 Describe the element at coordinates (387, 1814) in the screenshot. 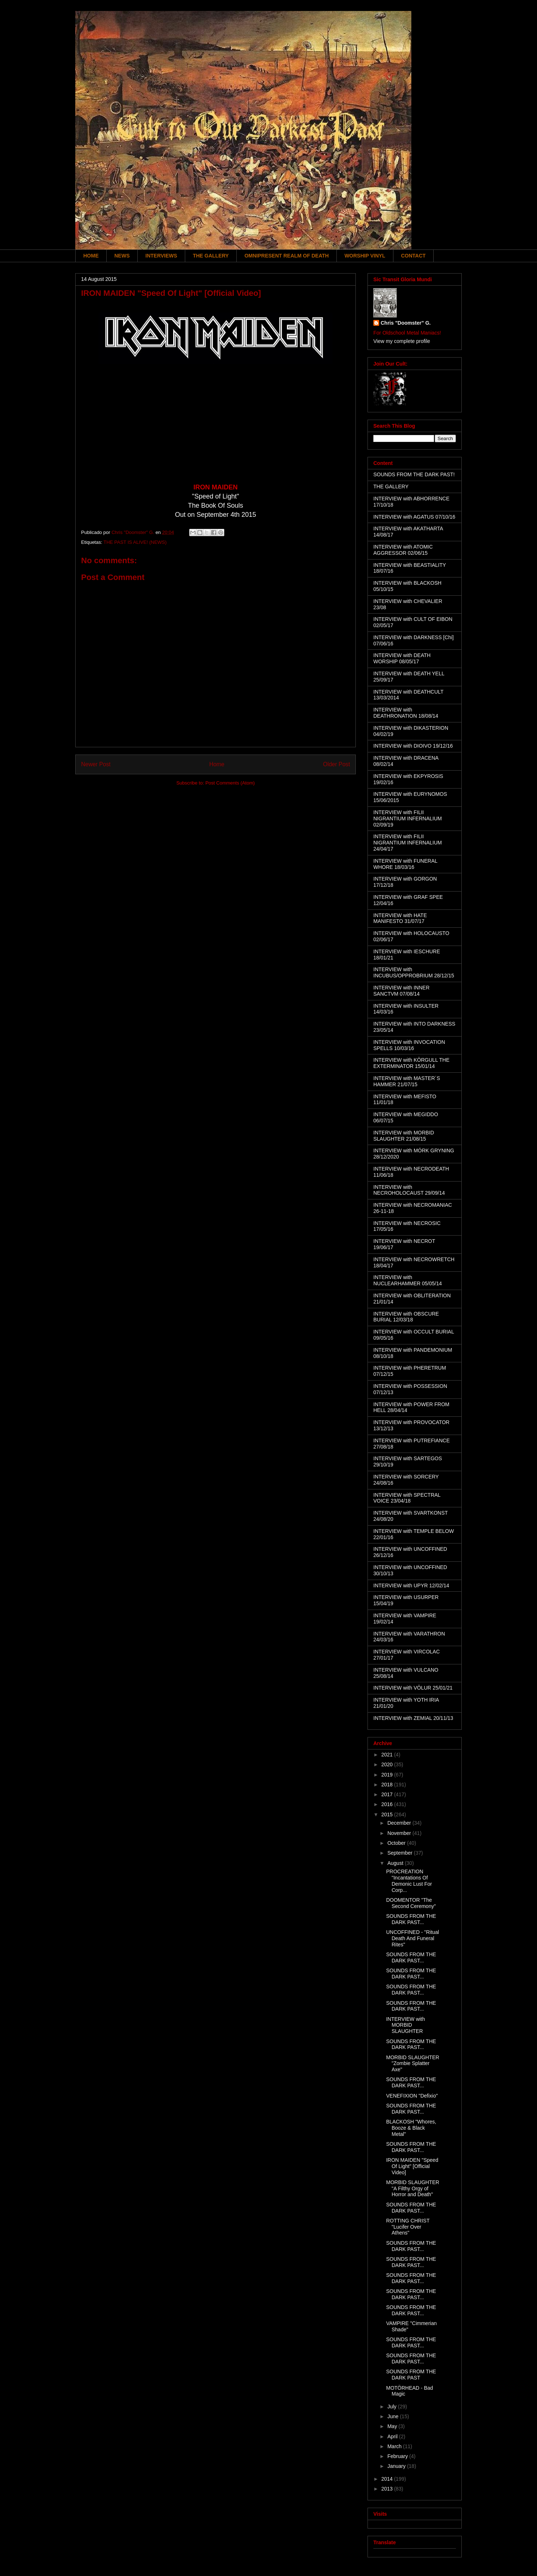

I see `2015` at that location.